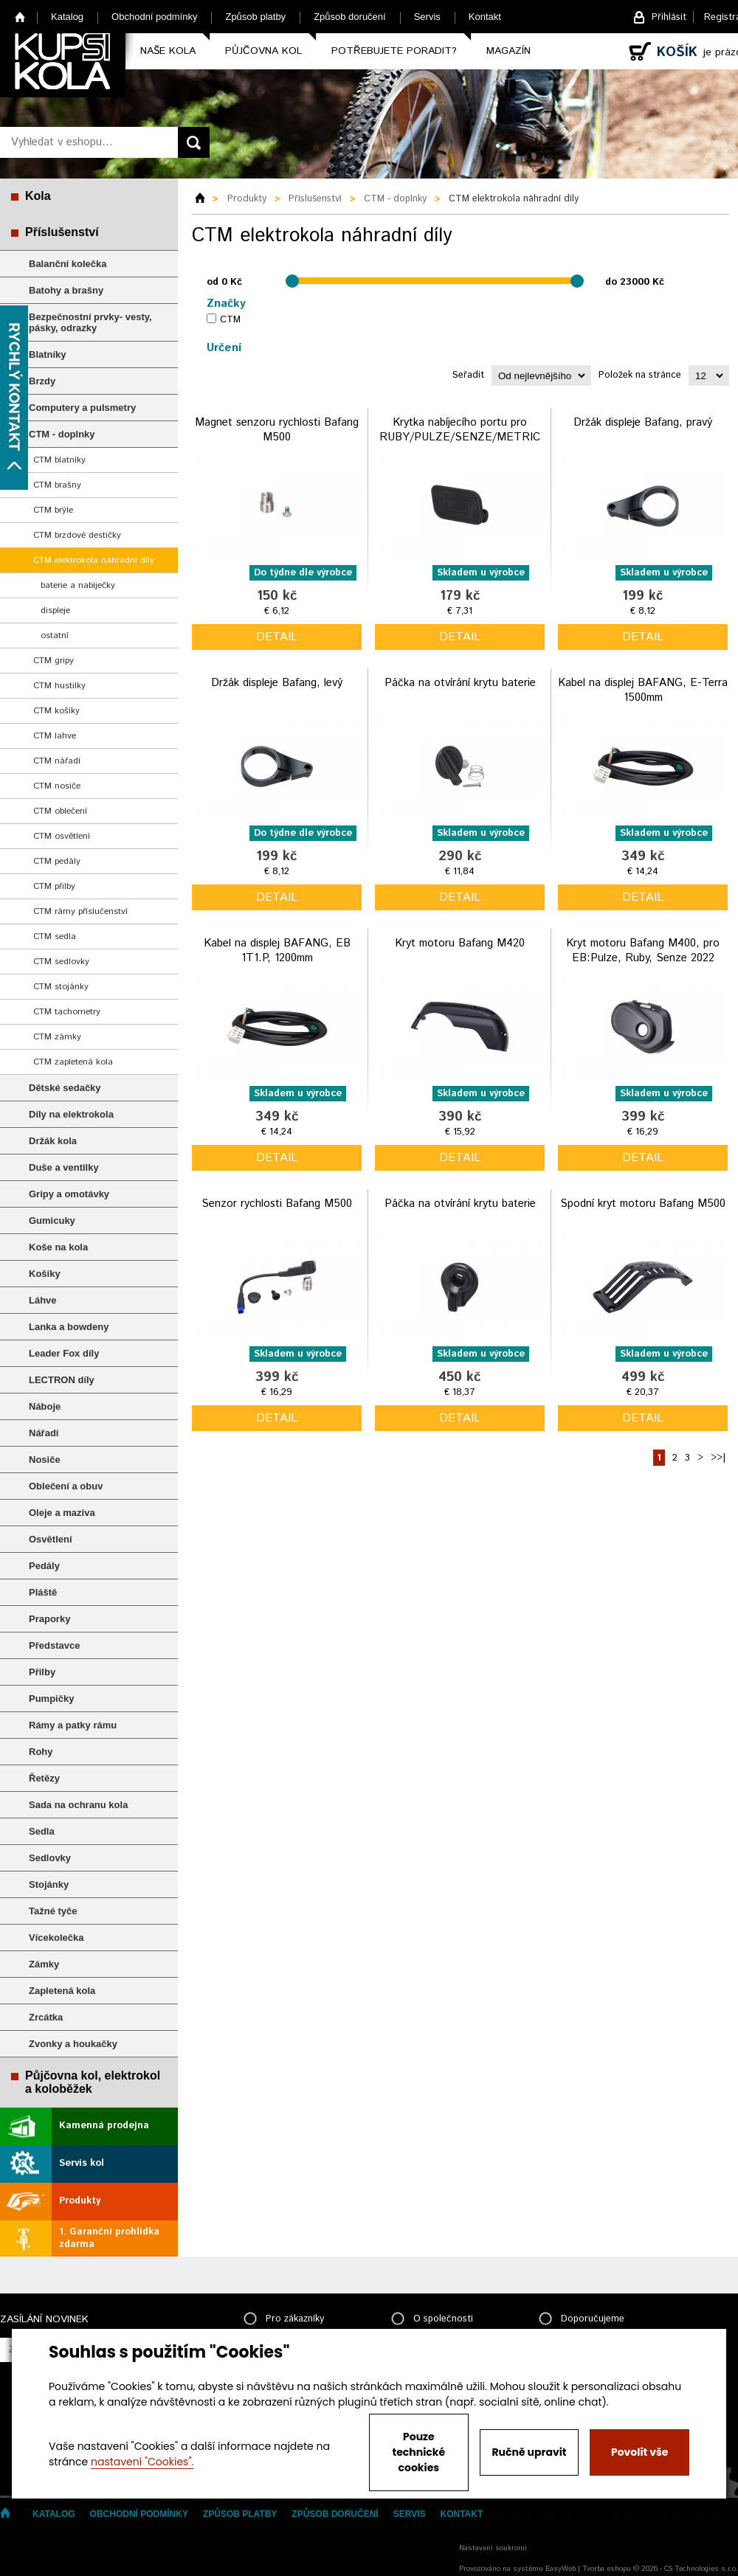 Image resolution: width=738 pixels, height=2576 pixels. I want to click on Sada na ochranu kola, so click(78, 1804).